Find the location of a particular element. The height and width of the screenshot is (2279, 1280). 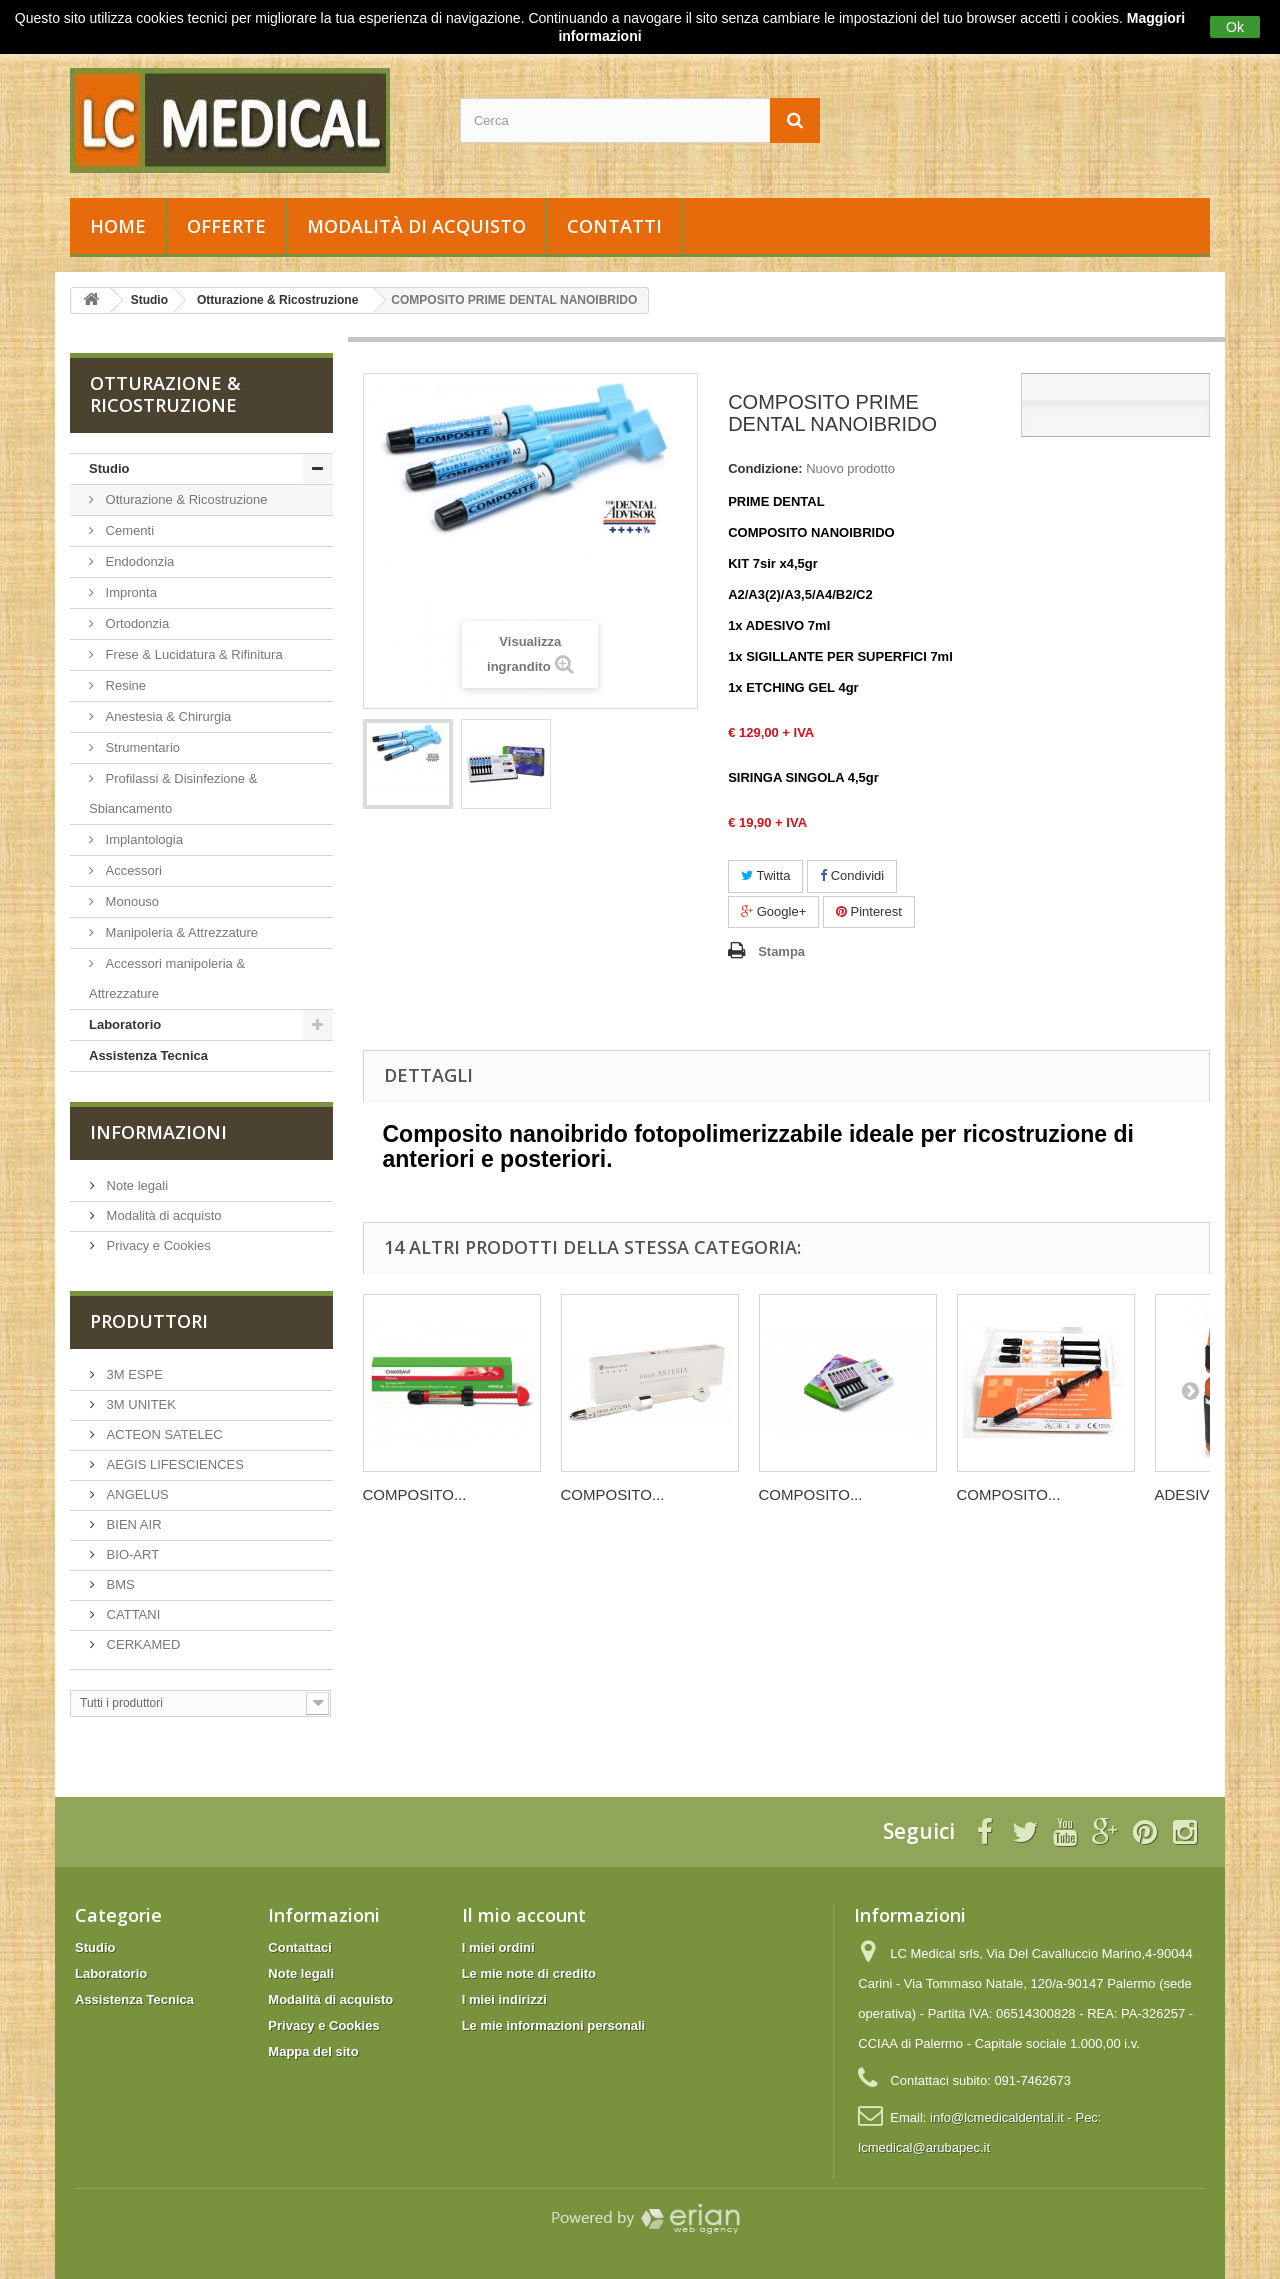

BIEN AIR is located at coordinates (132, 1524).